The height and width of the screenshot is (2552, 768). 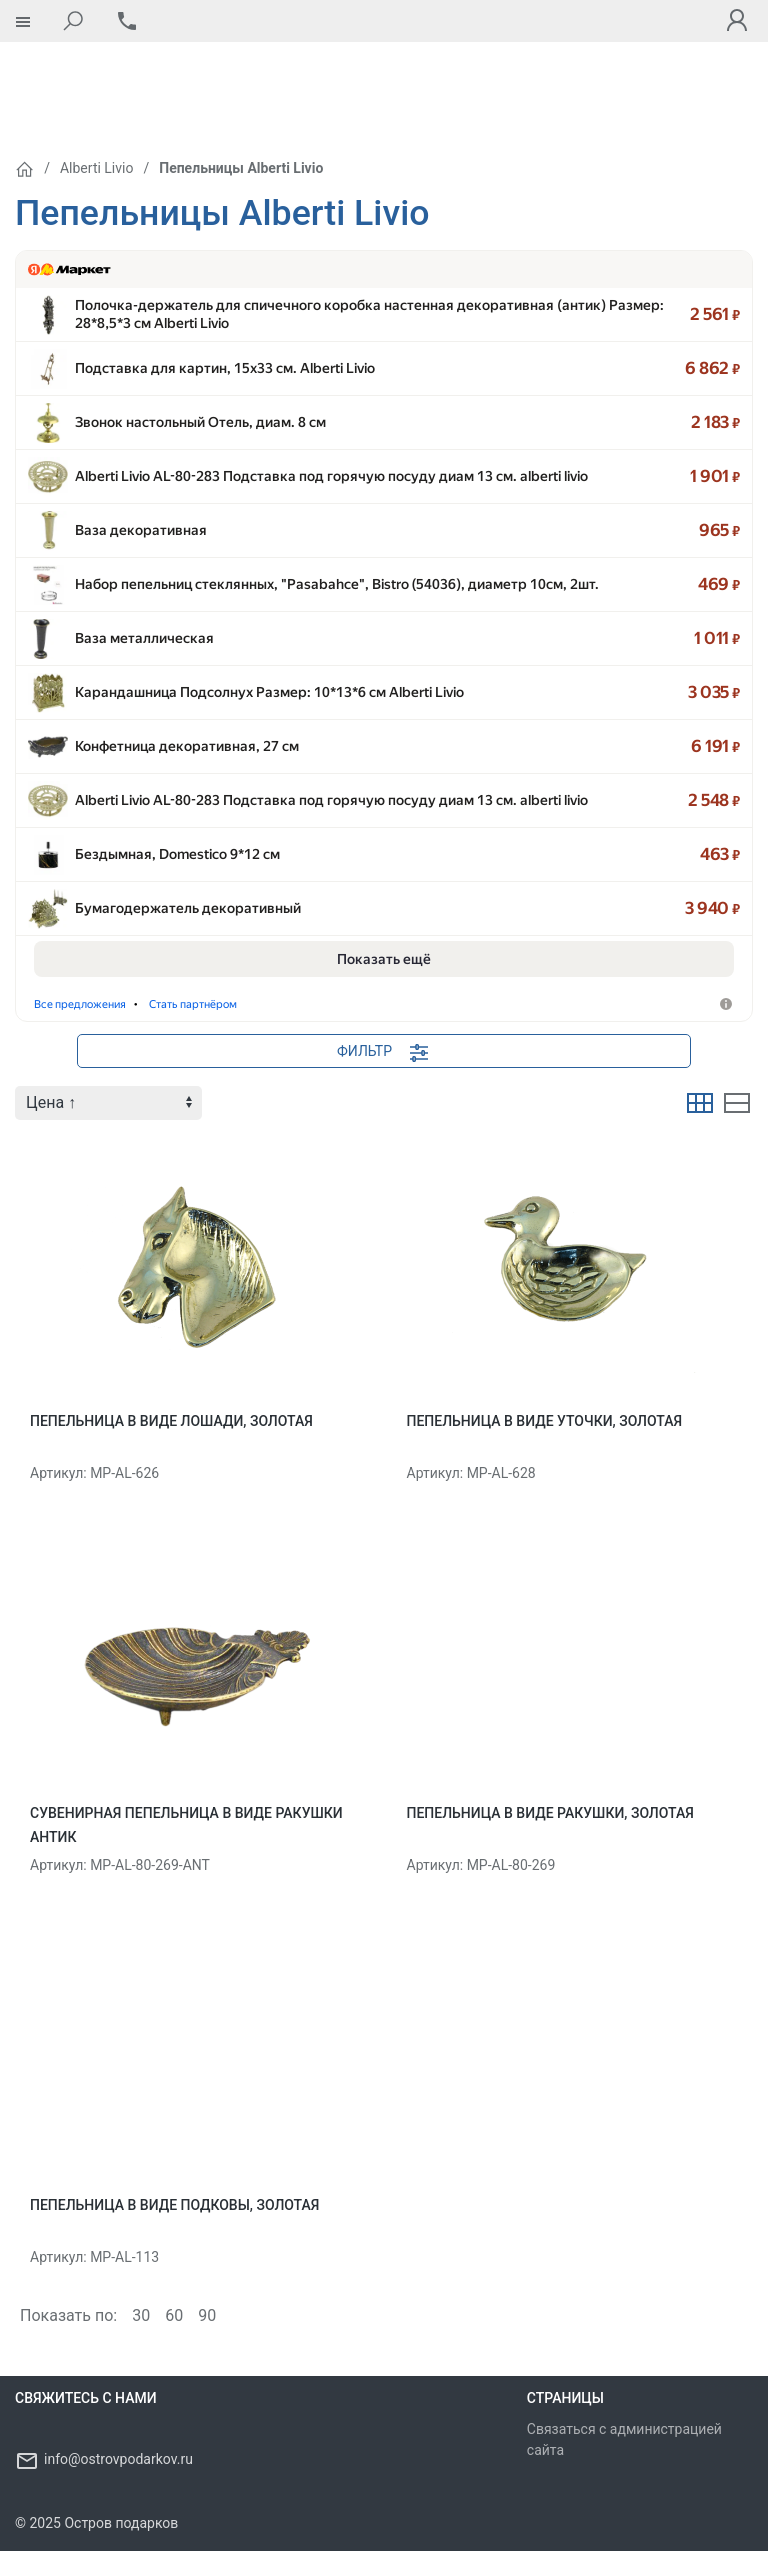 What do you see at coordinates (207, 2316) in the screenshot?
I see `90` at bounding box center [207, 2316].